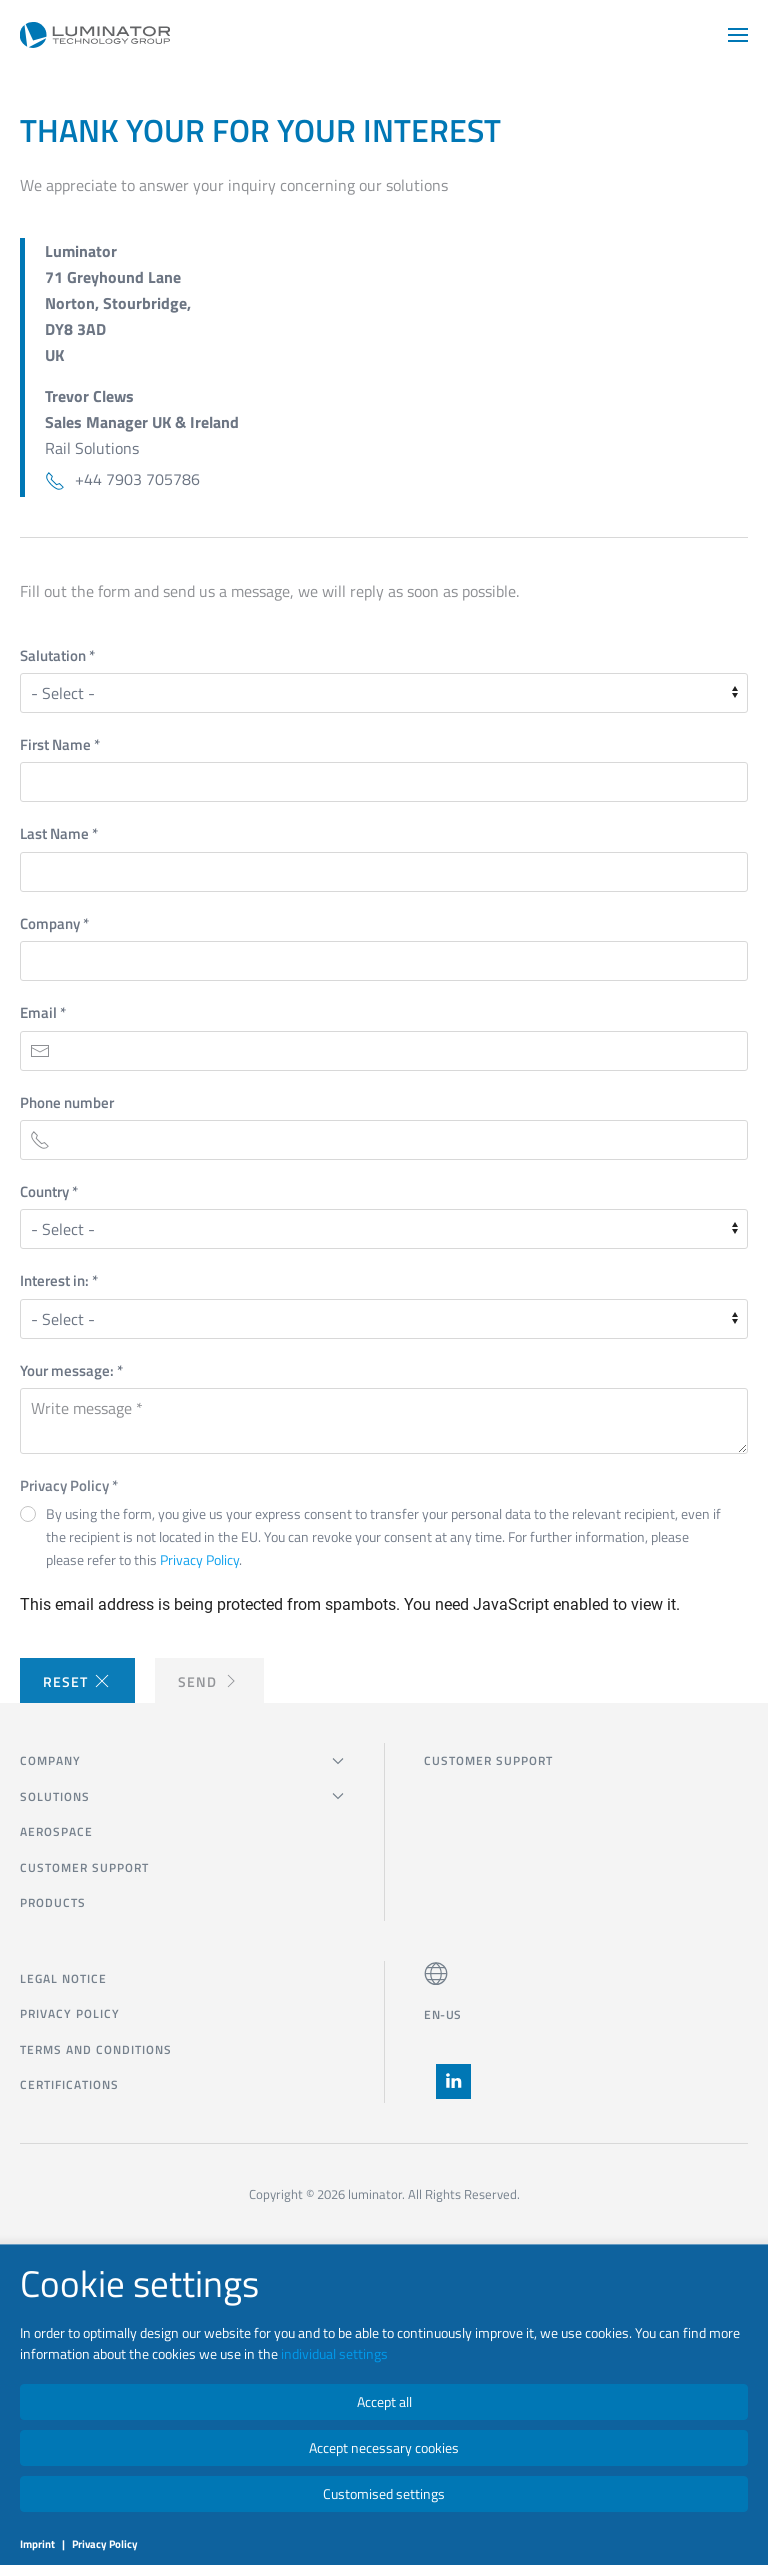 The image size is (768, 2565). Describe the element at coordinates (54, 923) in the screenshot. I see `Company` at that location.